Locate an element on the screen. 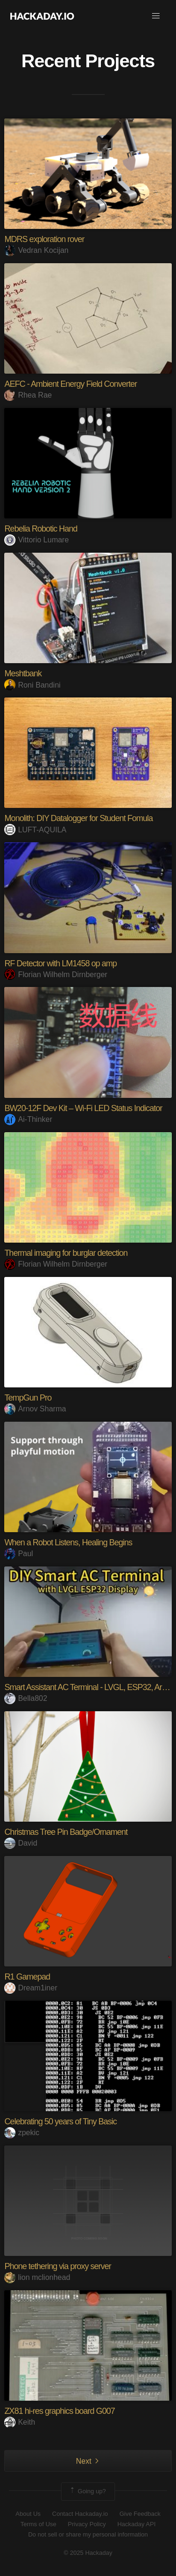  Do not sell or share my personal information is located at coordinates (88, 2534).